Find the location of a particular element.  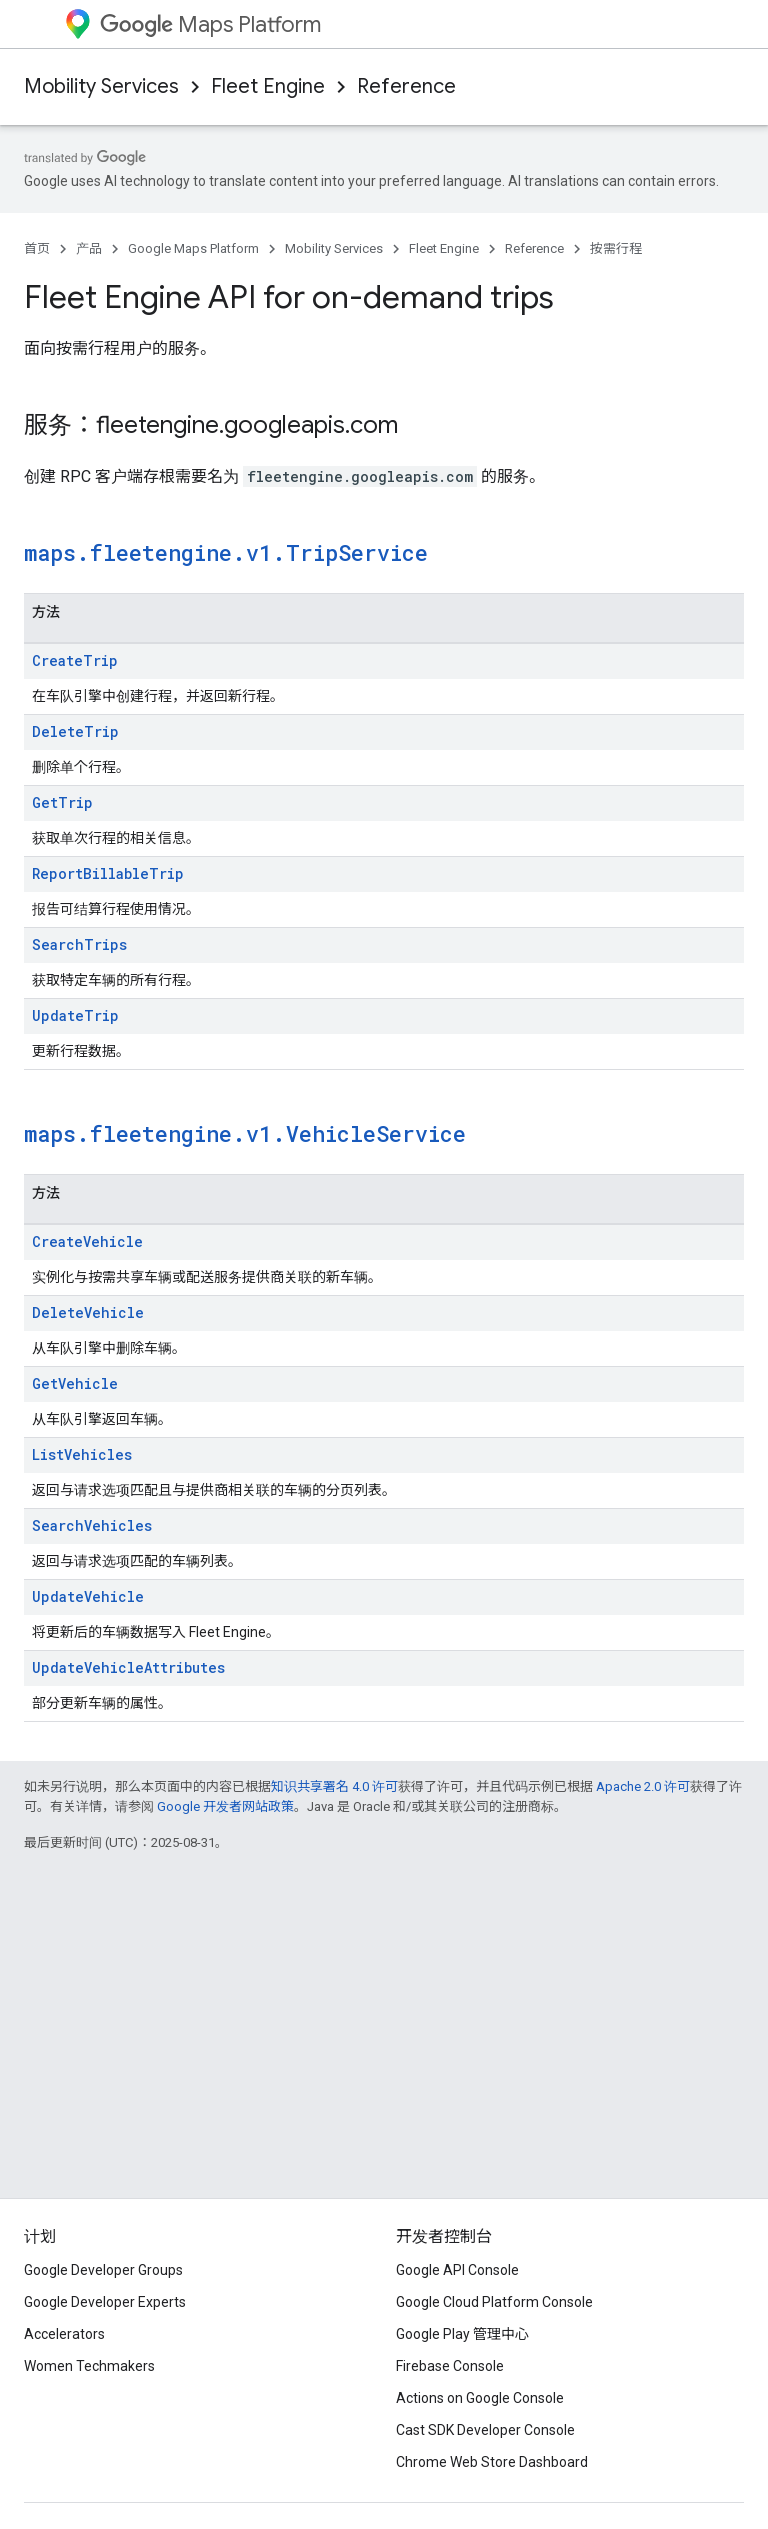

Apache 2.0 许可 is located at coordinates (643, 1786).